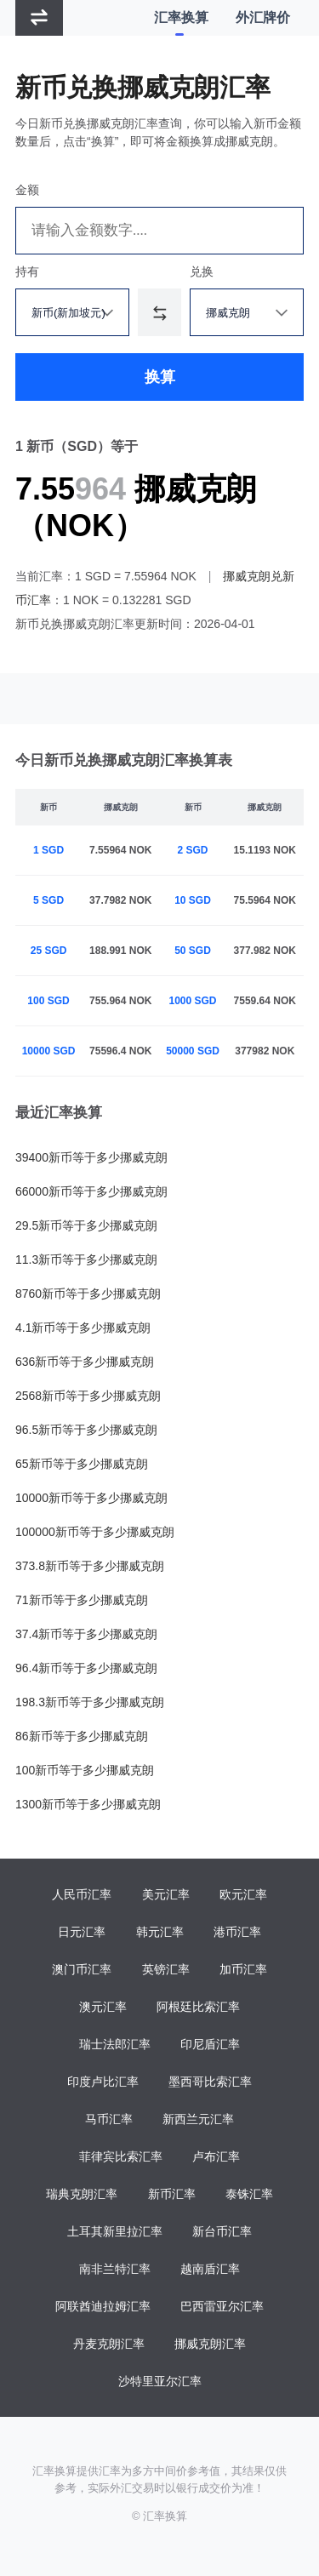 The height and width of the screenshot is (2576, 319). Describe the element at coordinates (81, 1600) in the screenshot. I see `71新币等于多少挪威克朗` at that location.